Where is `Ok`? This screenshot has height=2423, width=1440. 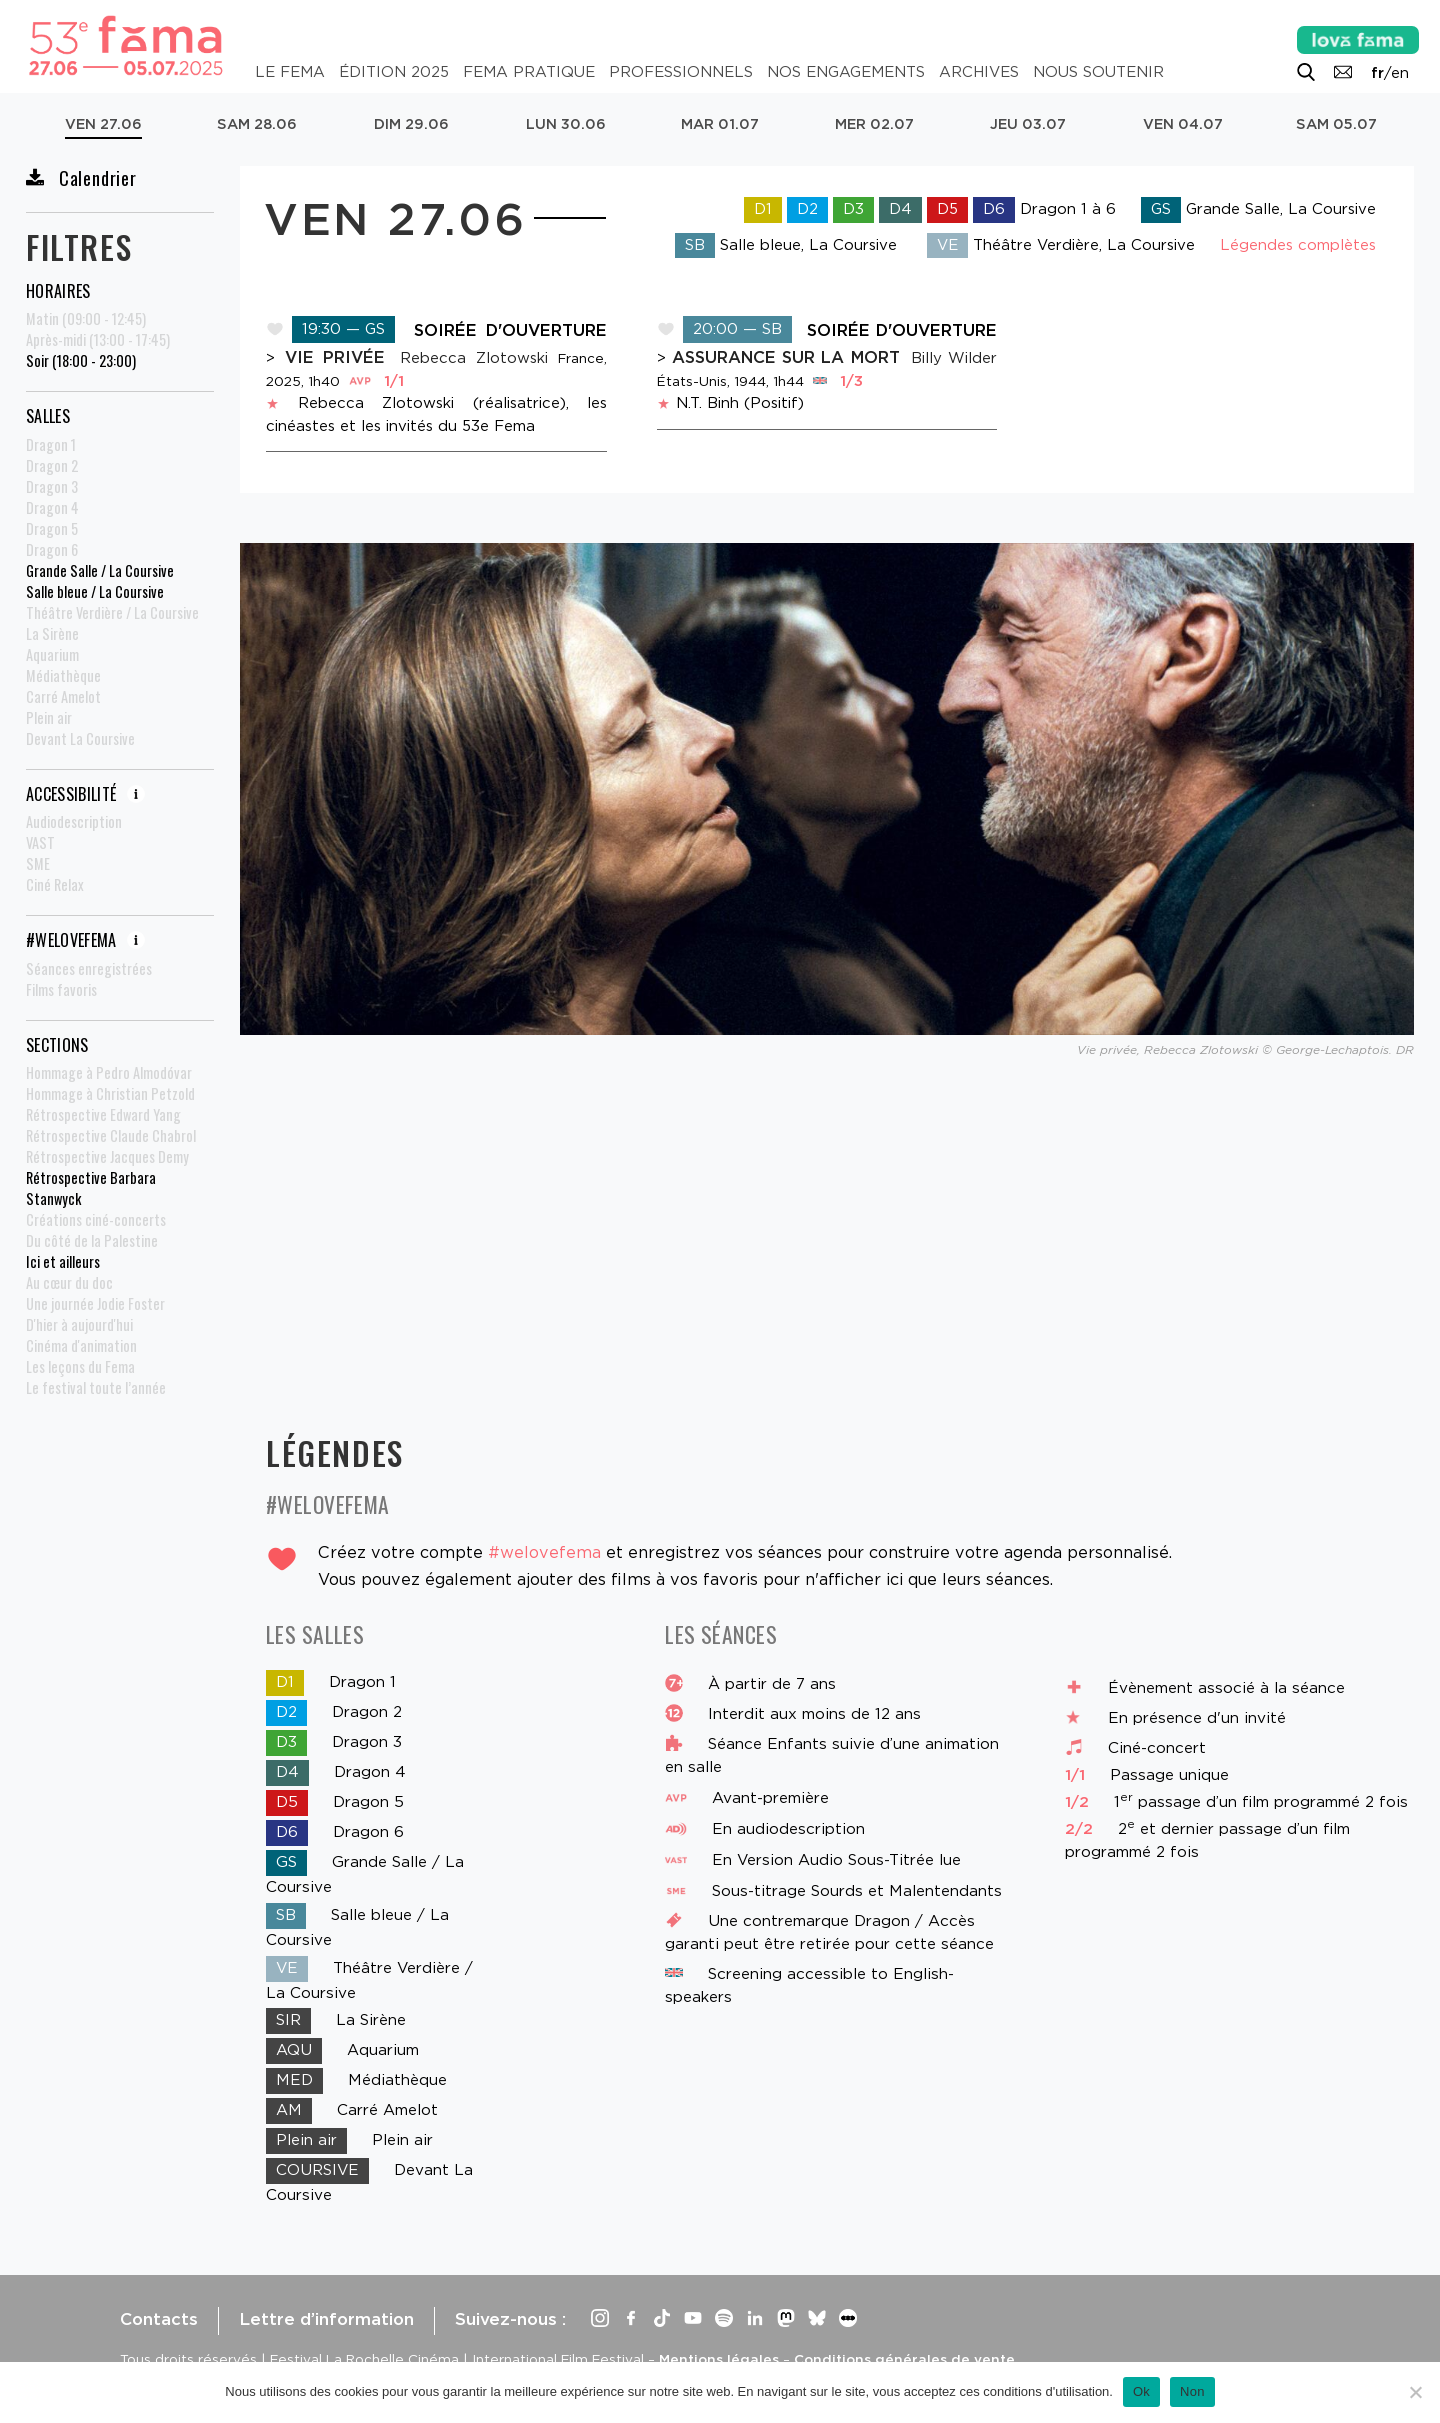 Ok is located at coordinates (1141, 2391).